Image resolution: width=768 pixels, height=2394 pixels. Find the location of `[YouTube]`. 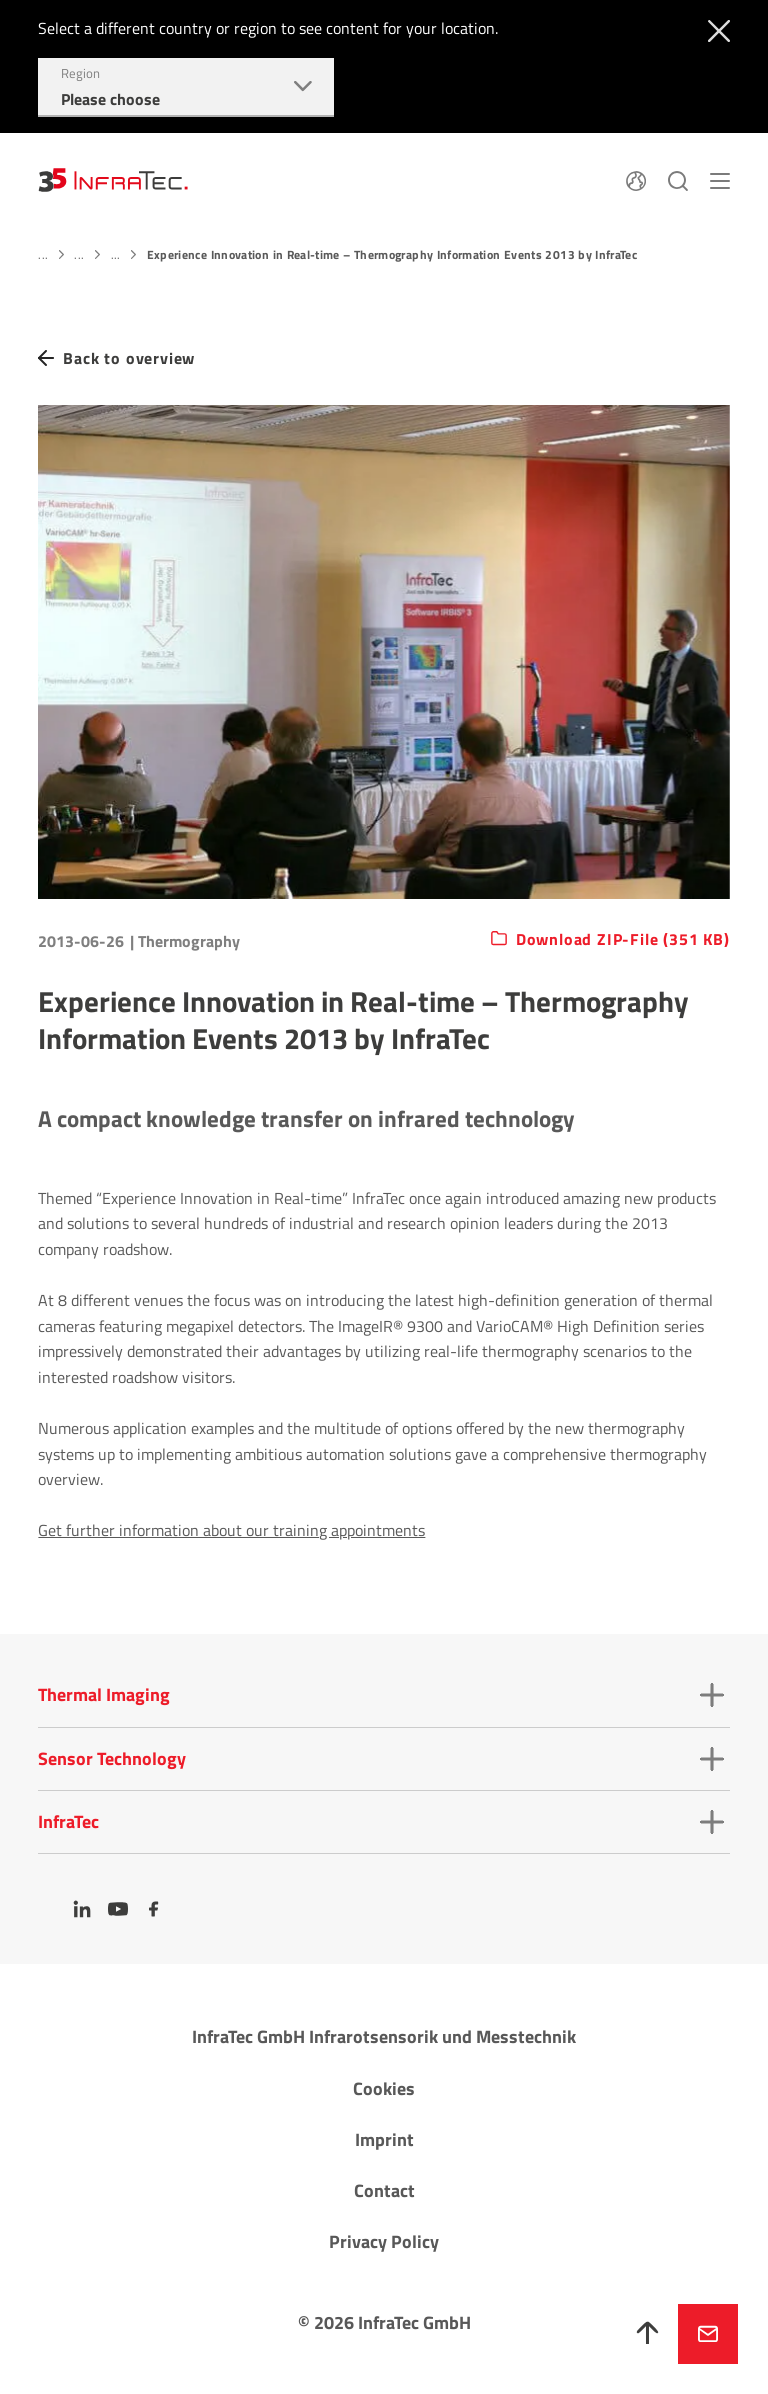

[YouTube] is located at coordinates (118, 1909).